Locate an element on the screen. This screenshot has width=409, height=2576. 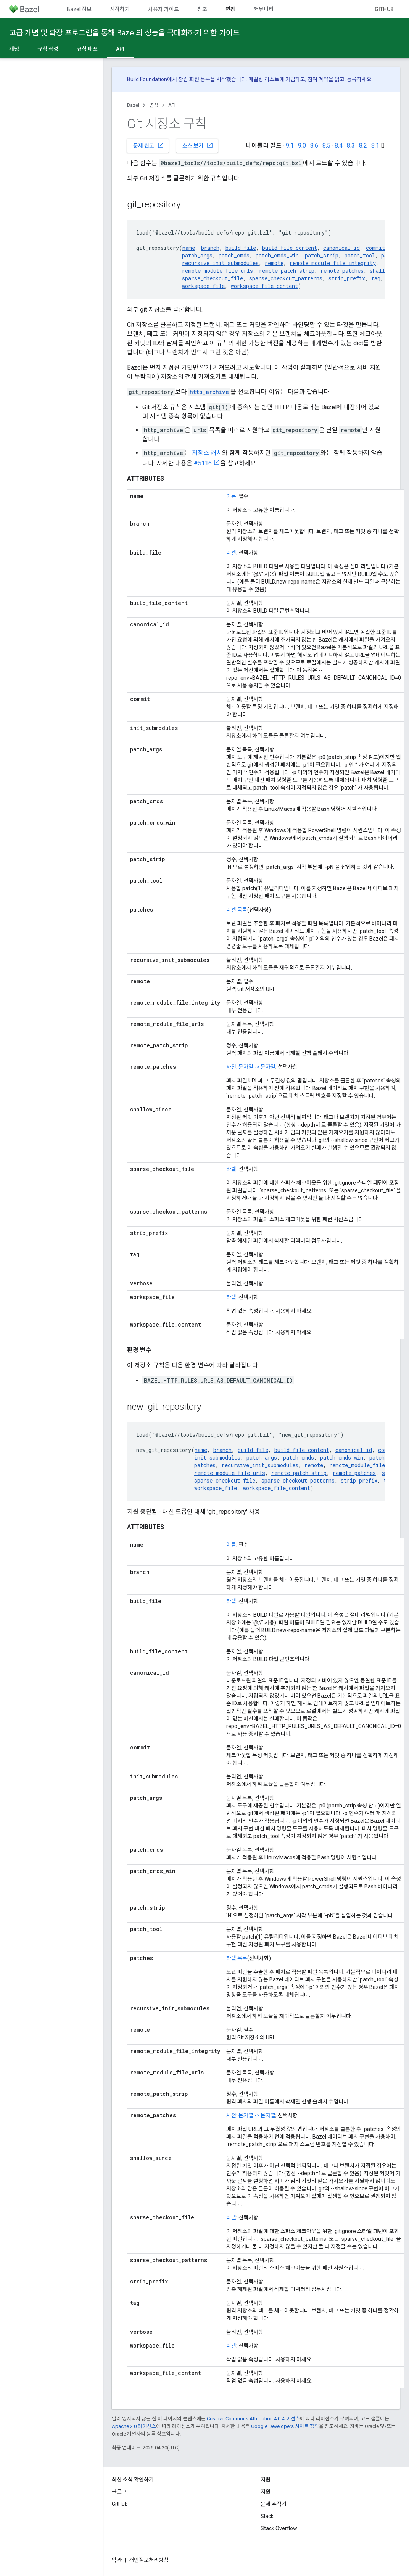
소스 보기 is located at coordinates (197, 145).